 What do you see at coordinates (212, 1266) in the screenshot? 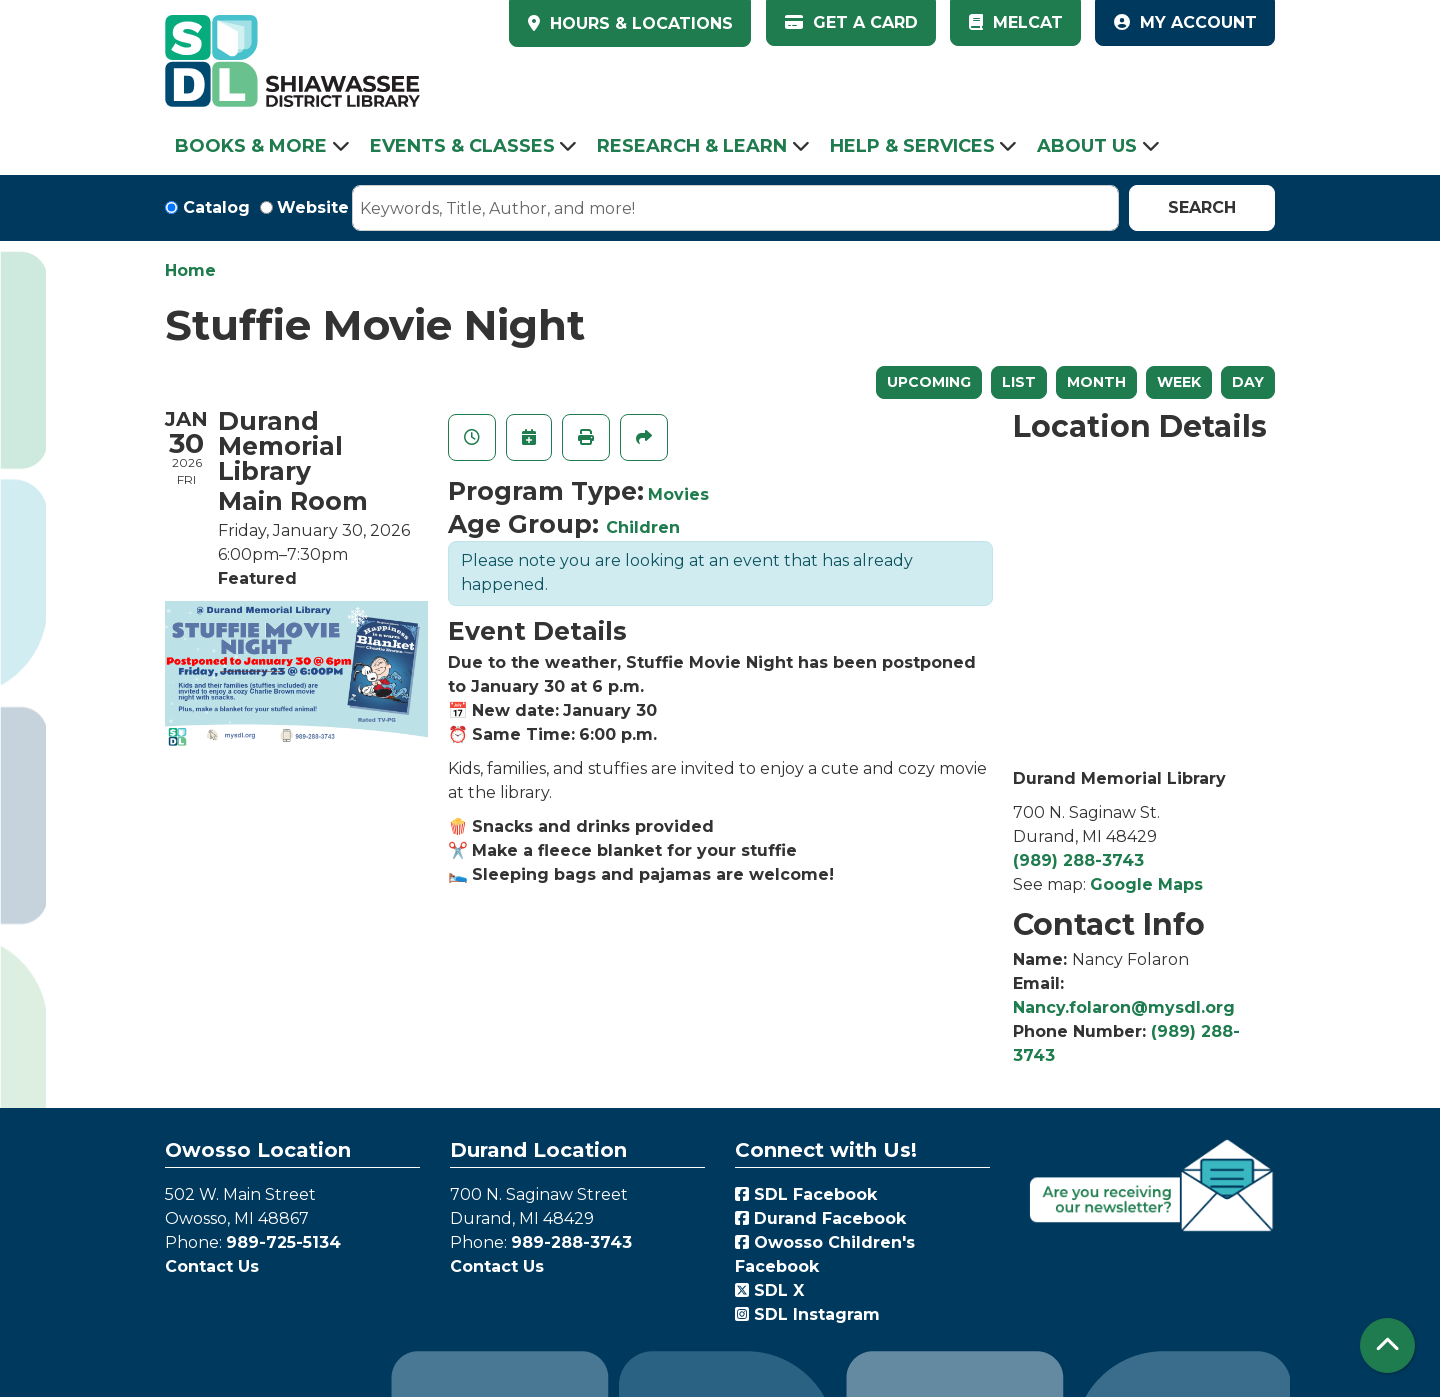
I see `Contact Us` at bounding box center [212, 1266].